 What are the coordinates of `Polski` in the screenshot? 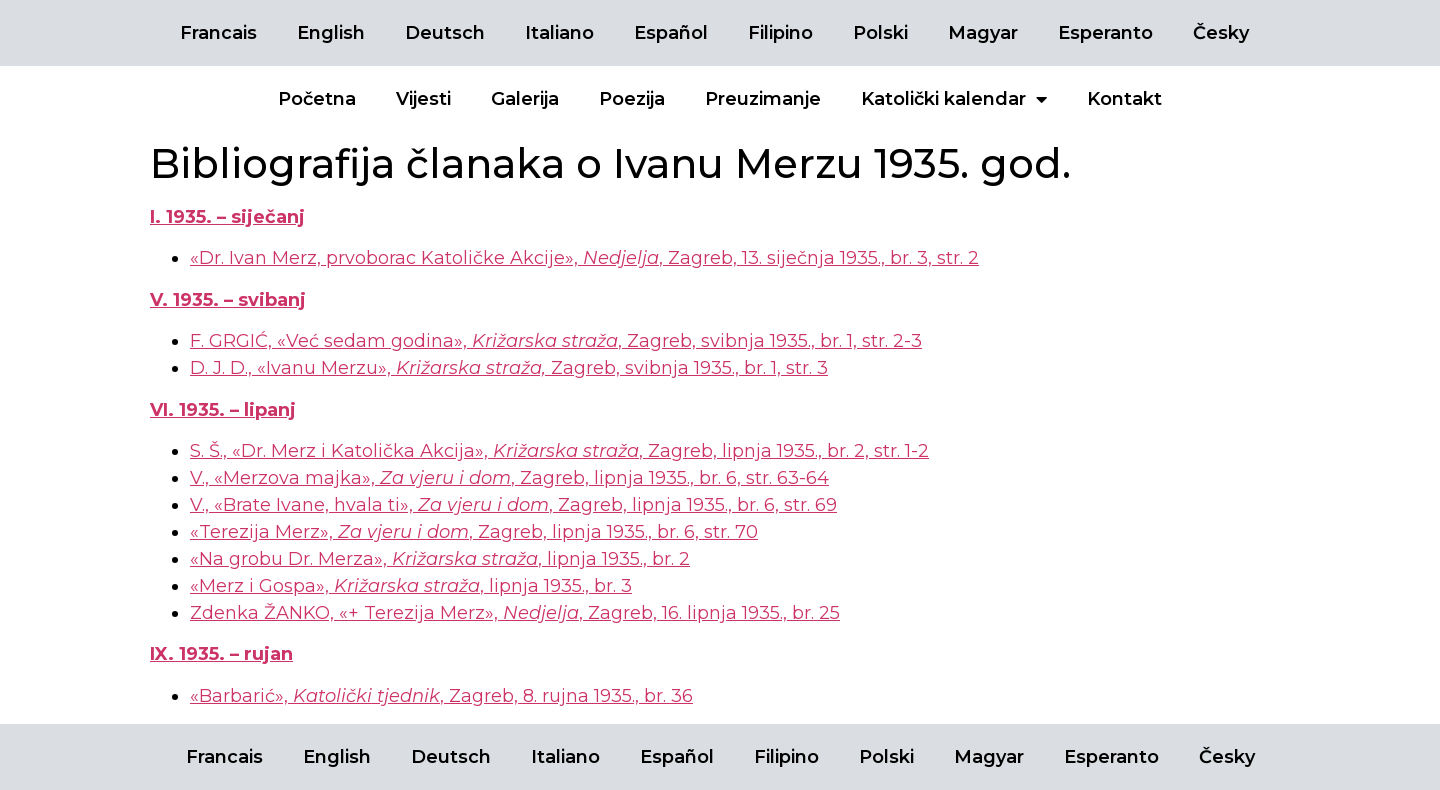 It's located at (880, 33).